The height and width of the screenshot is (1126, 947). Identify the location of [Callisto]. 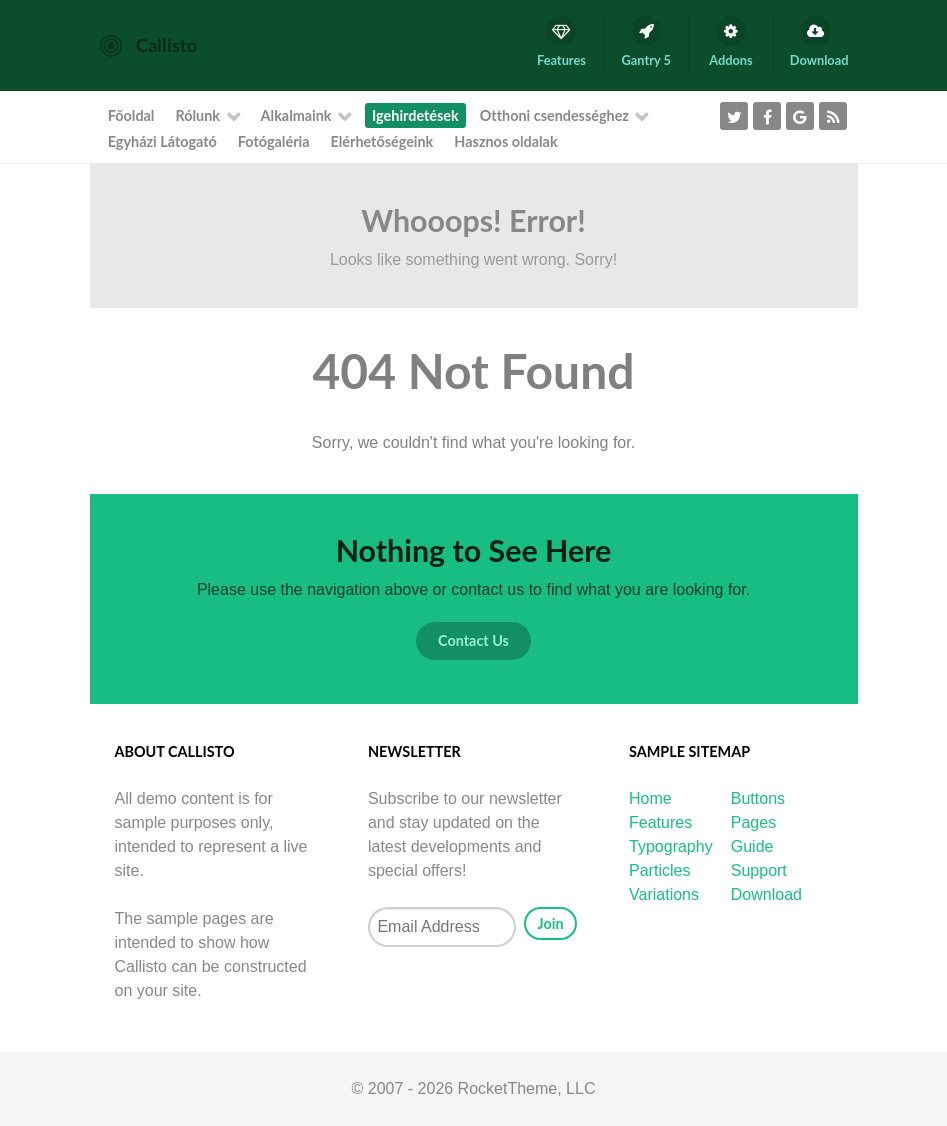
(148, 44).